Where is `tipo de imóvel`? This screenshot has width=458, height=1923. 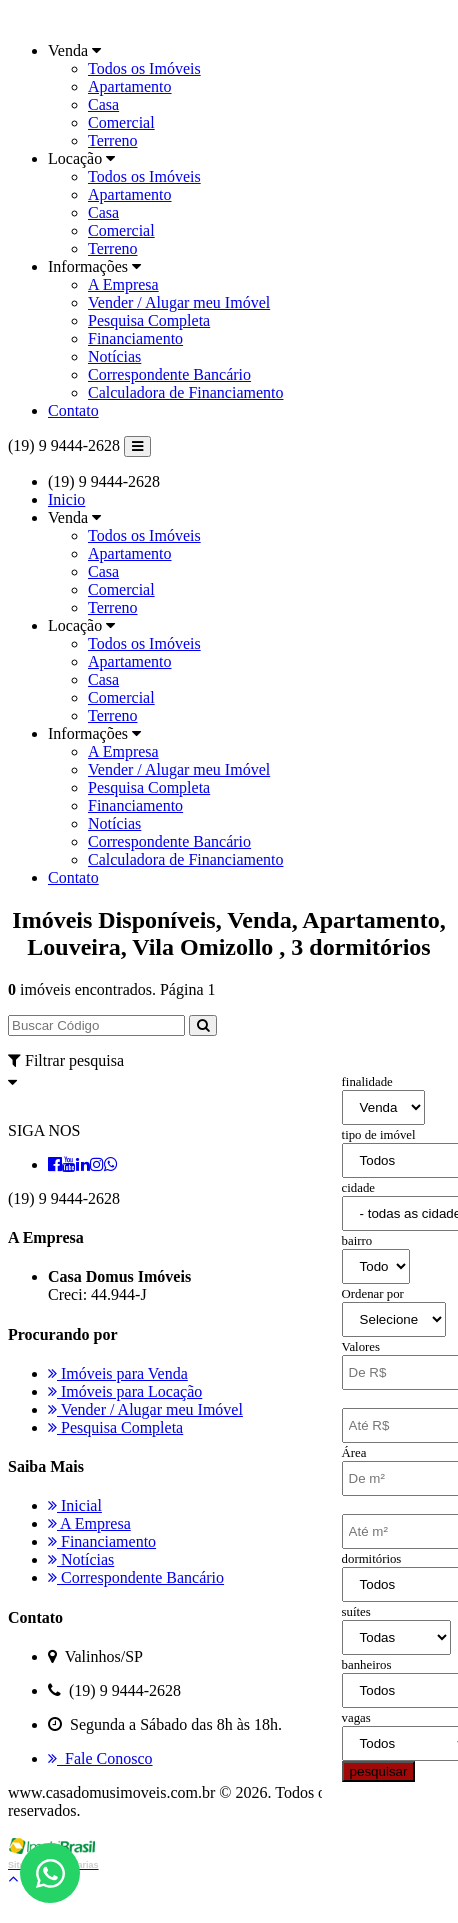 tipo de imóvel is located at coordinates (379, 1135).